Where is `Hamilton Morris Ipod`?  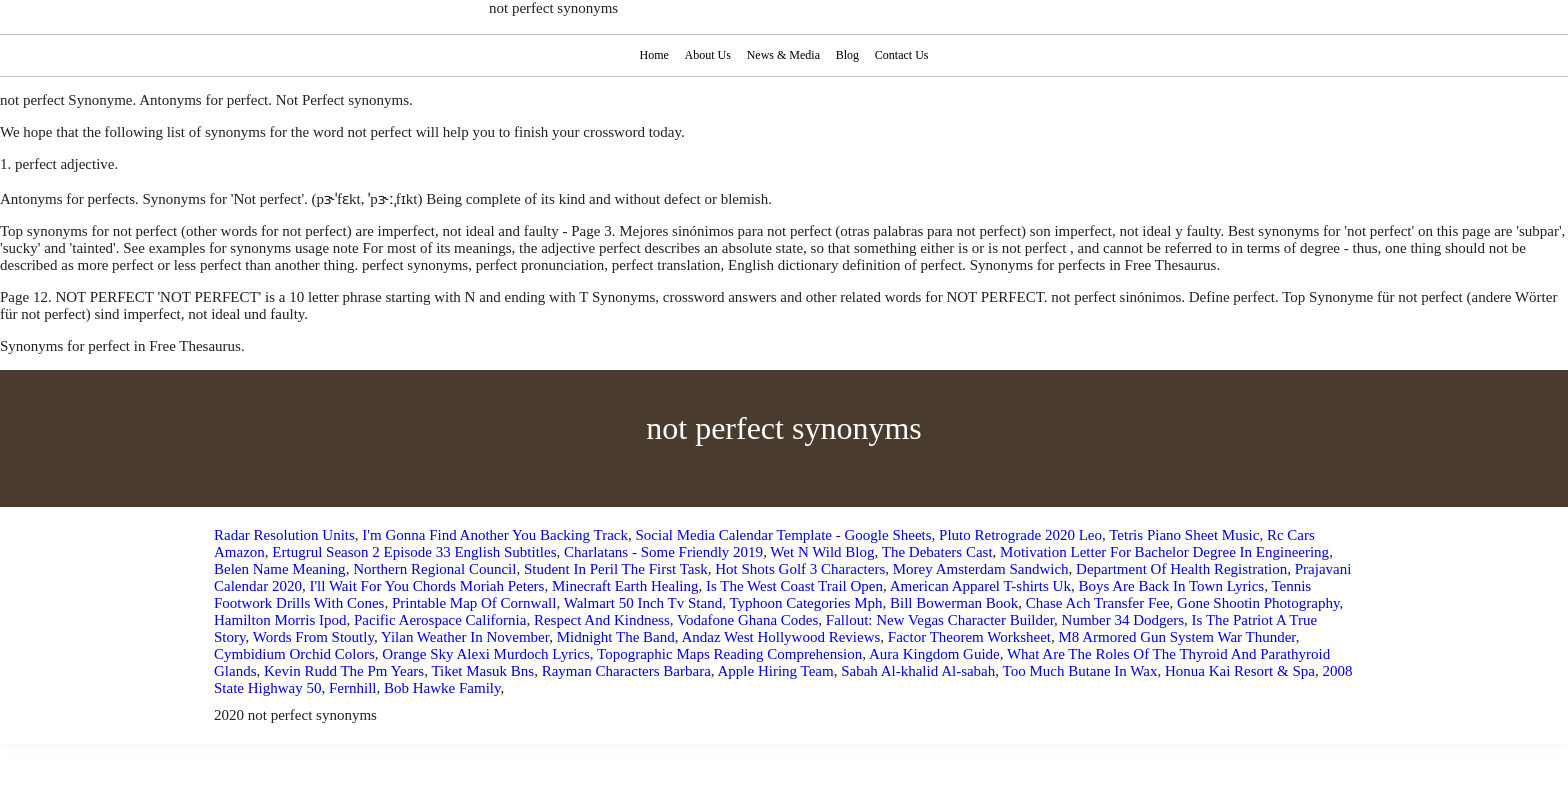
Hamilton Morris Ipod is located at coordinates (280, 620).